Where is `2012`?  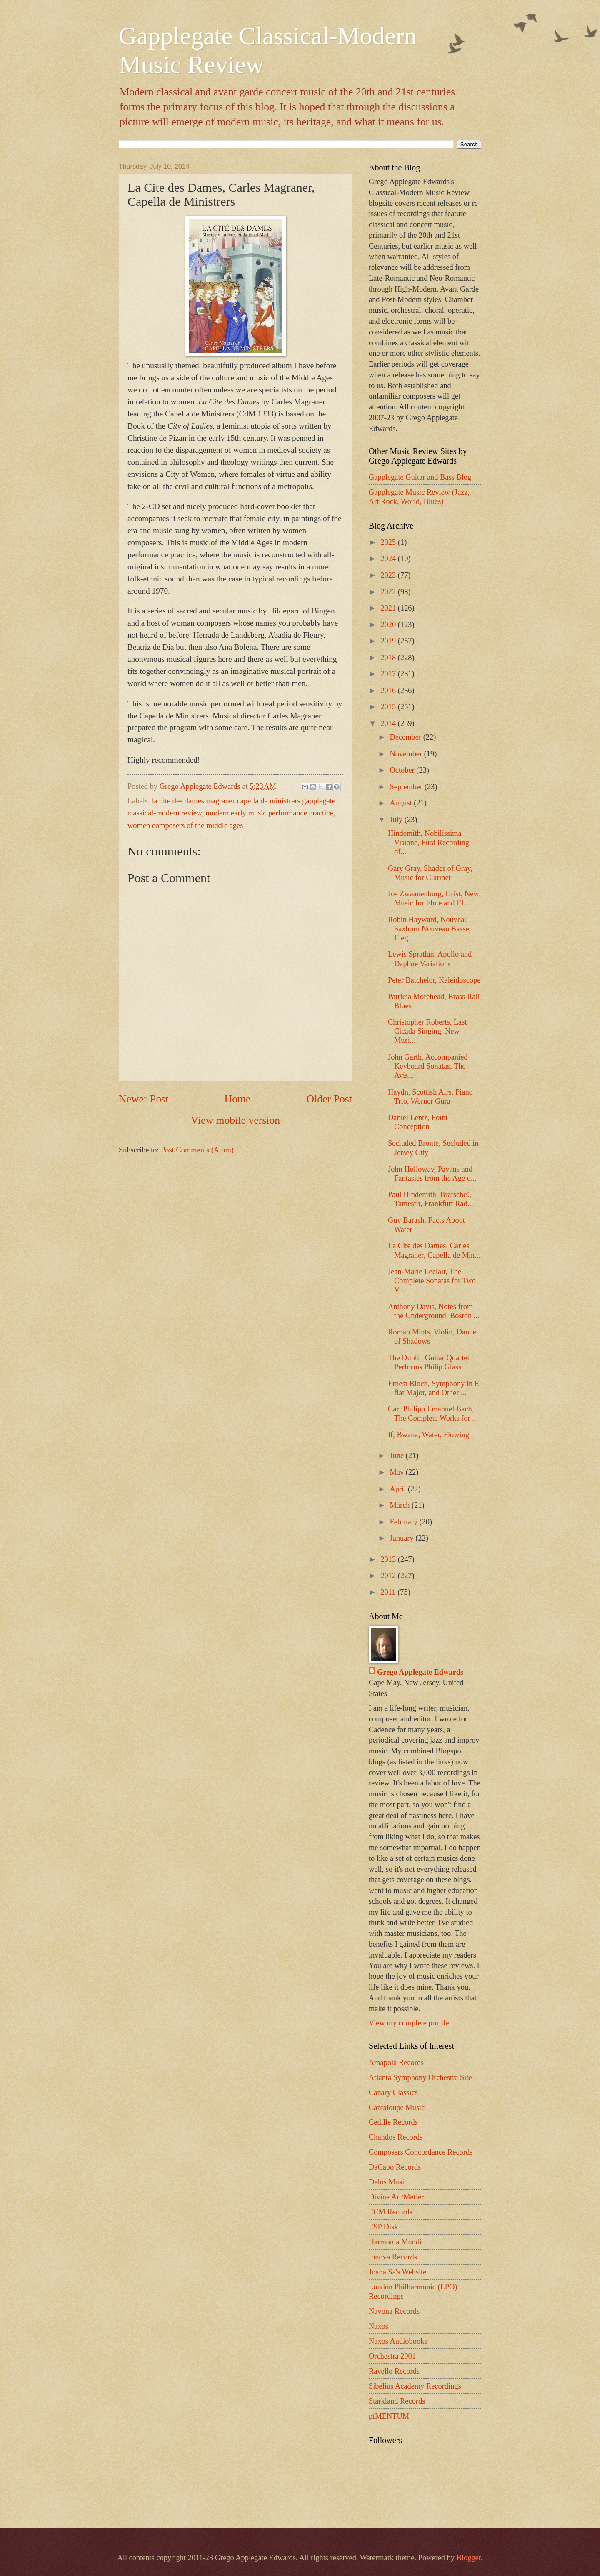 2012 is located at coordinates (389, 1575).